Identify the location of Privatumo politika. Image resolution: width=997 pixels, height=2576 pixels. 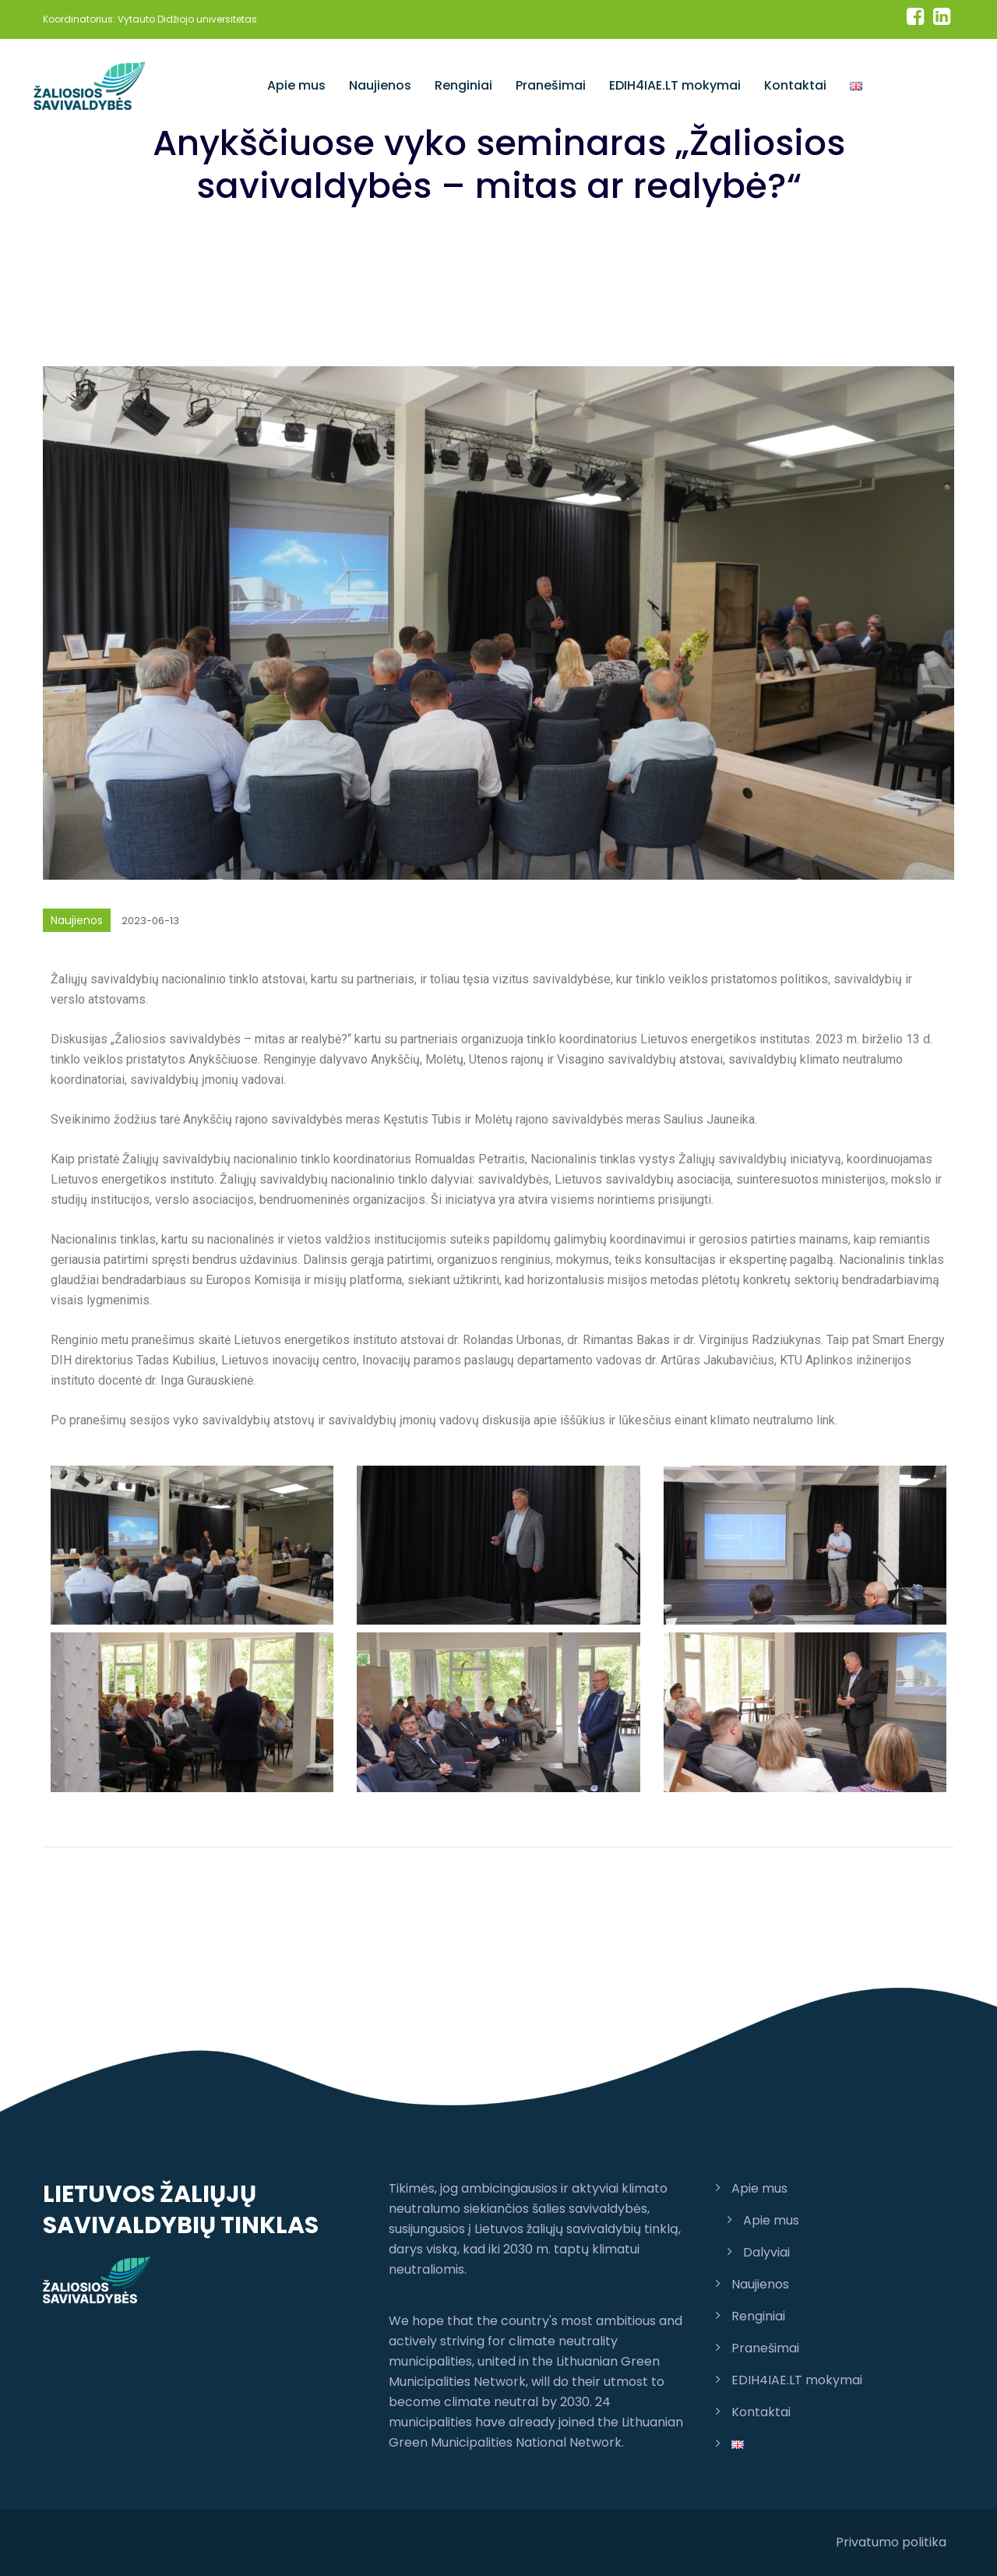
(891, 2542).